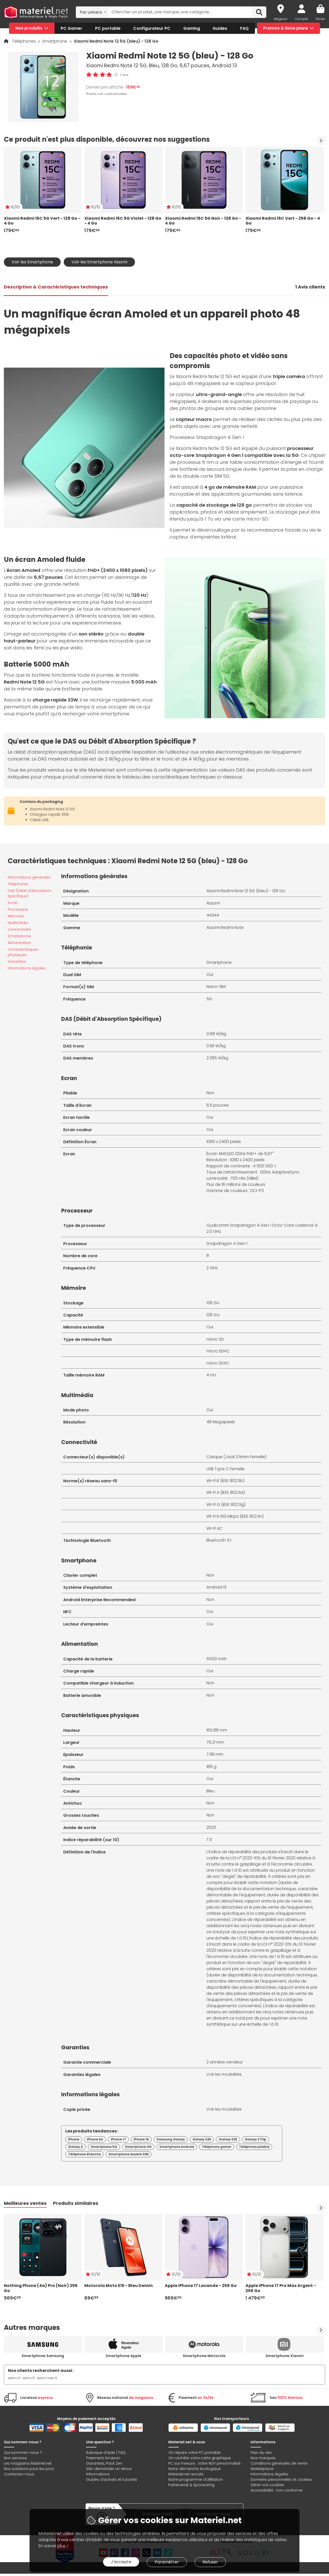 This screenshot has width=329, height=2576. I want to click on Refuser, so click(210, 2562).